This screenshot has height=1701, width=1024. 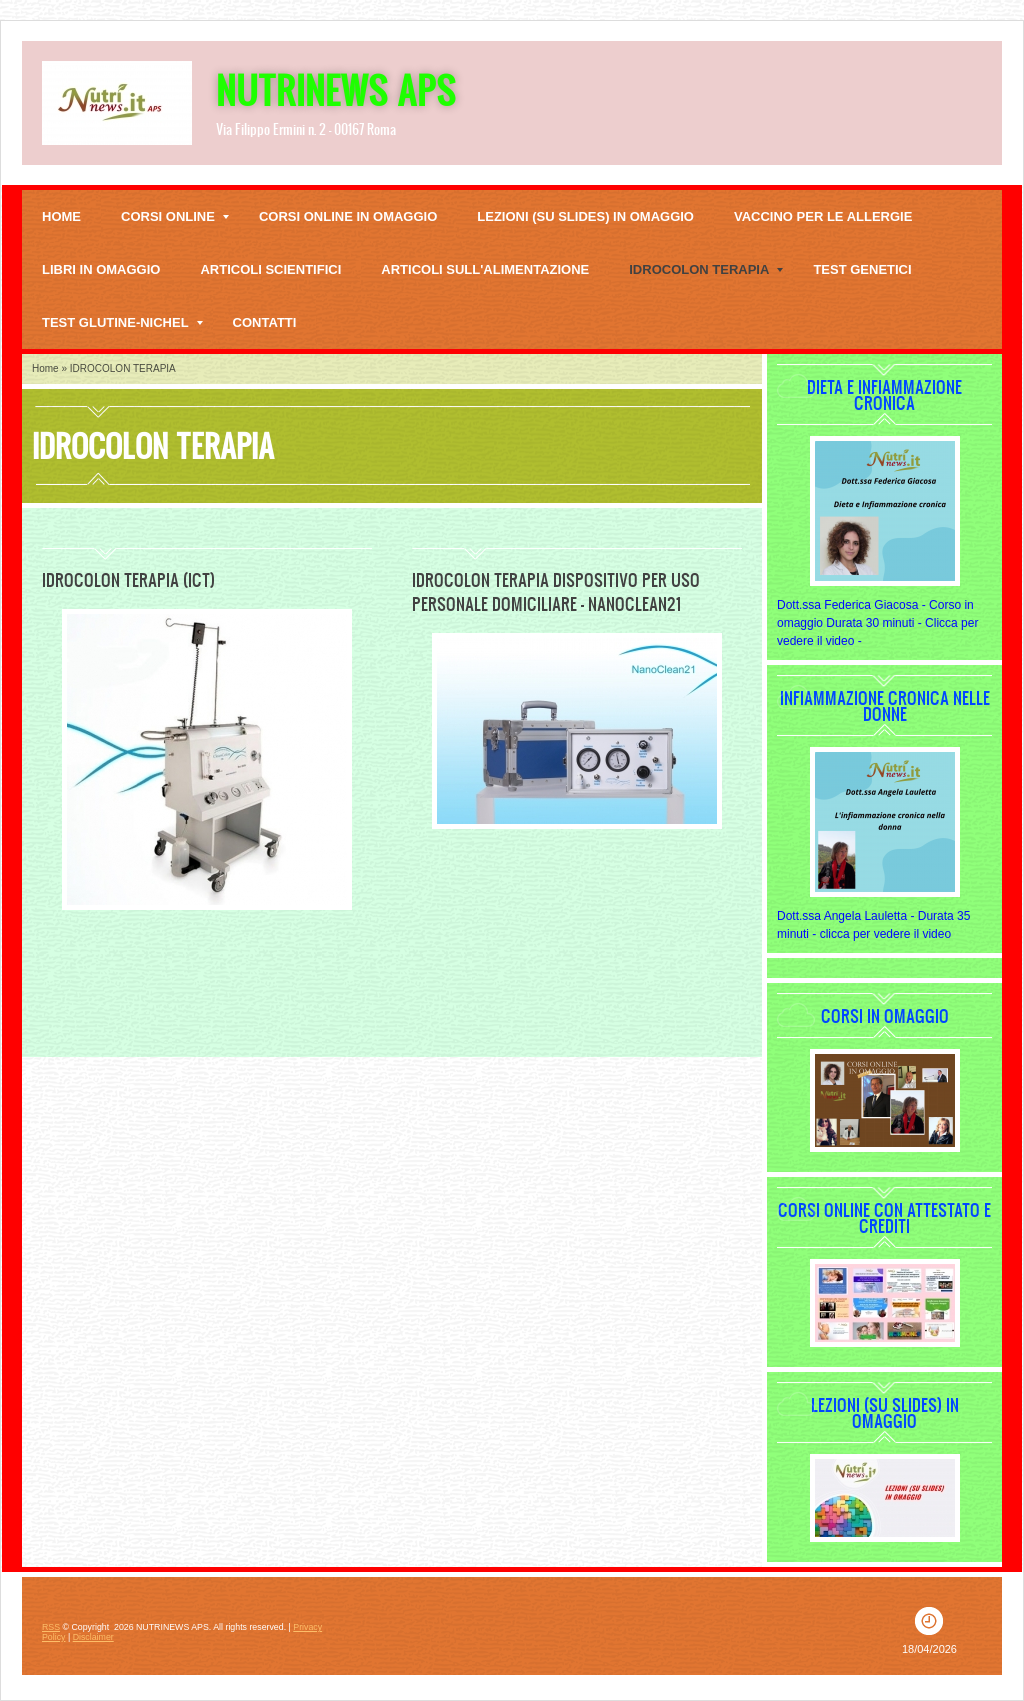 What do you see at coordinates (93, 1637) in the screenshot?
I see `Disclaimer` at bounding box center [93, 1637].